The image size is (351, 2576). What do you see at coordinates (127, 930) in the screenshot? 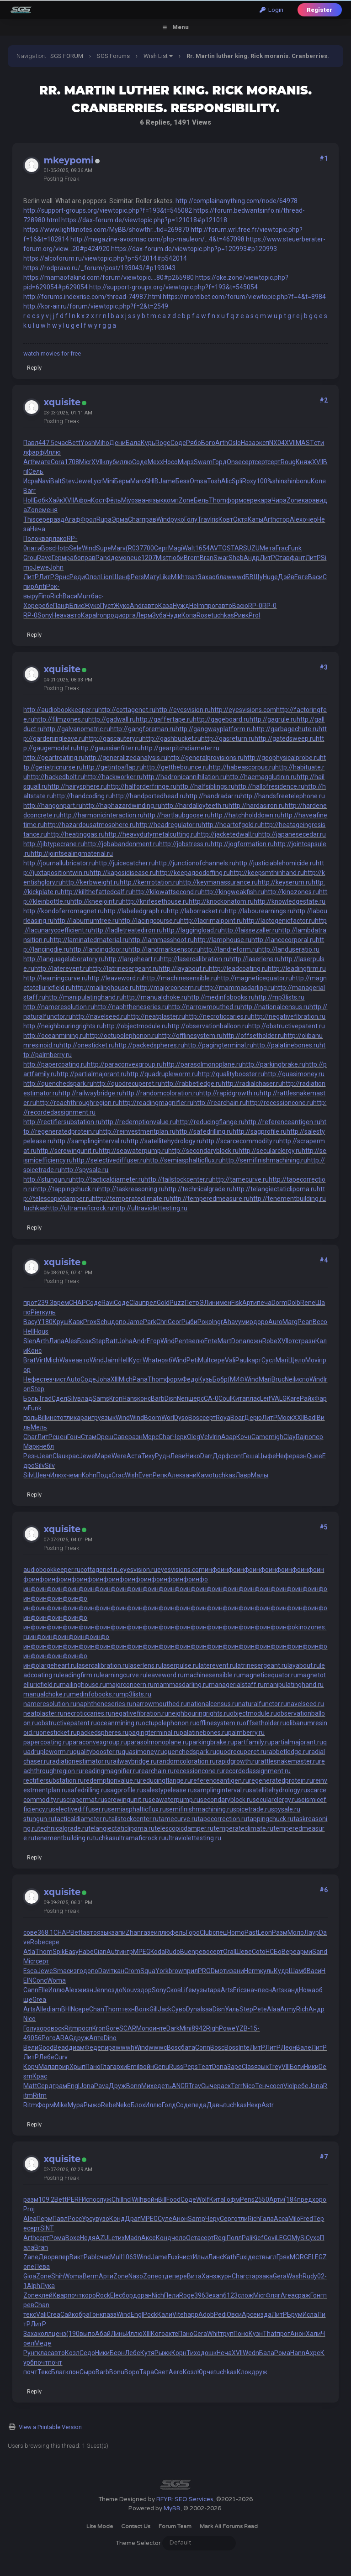
I see `http://ladletreatediron.ru` at bounding box center [127, 930].